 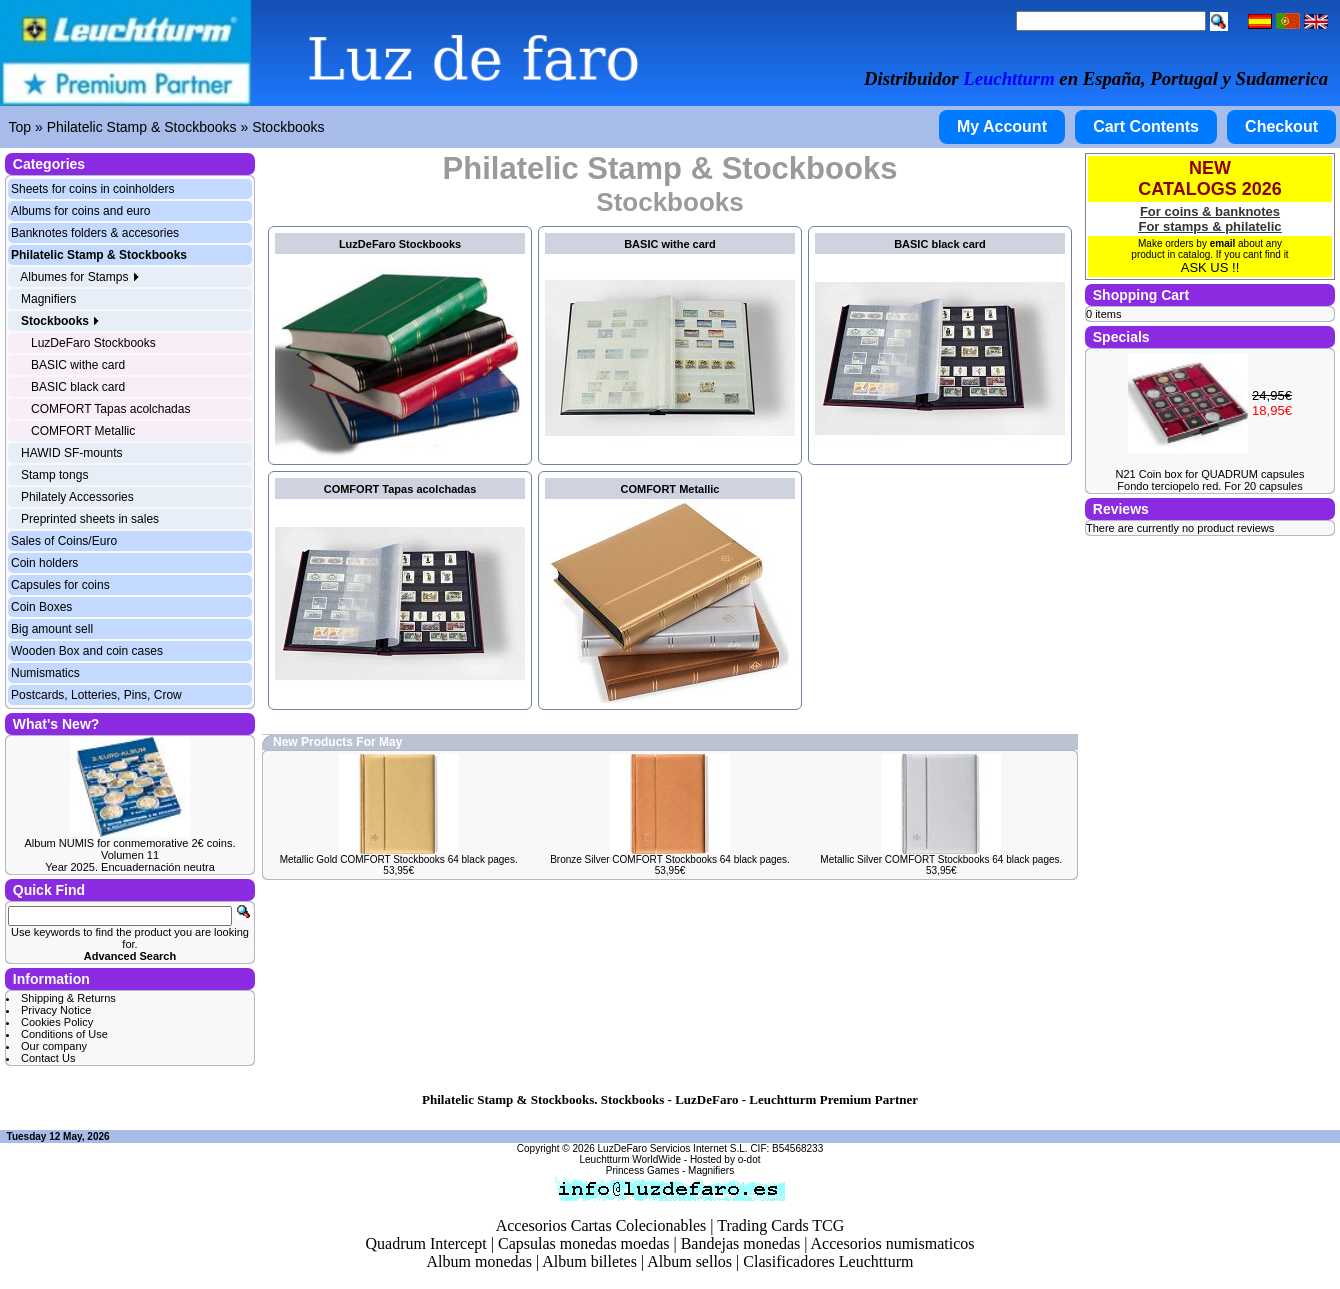 I want to click on Album monedas, so click(x=479, y=1261).